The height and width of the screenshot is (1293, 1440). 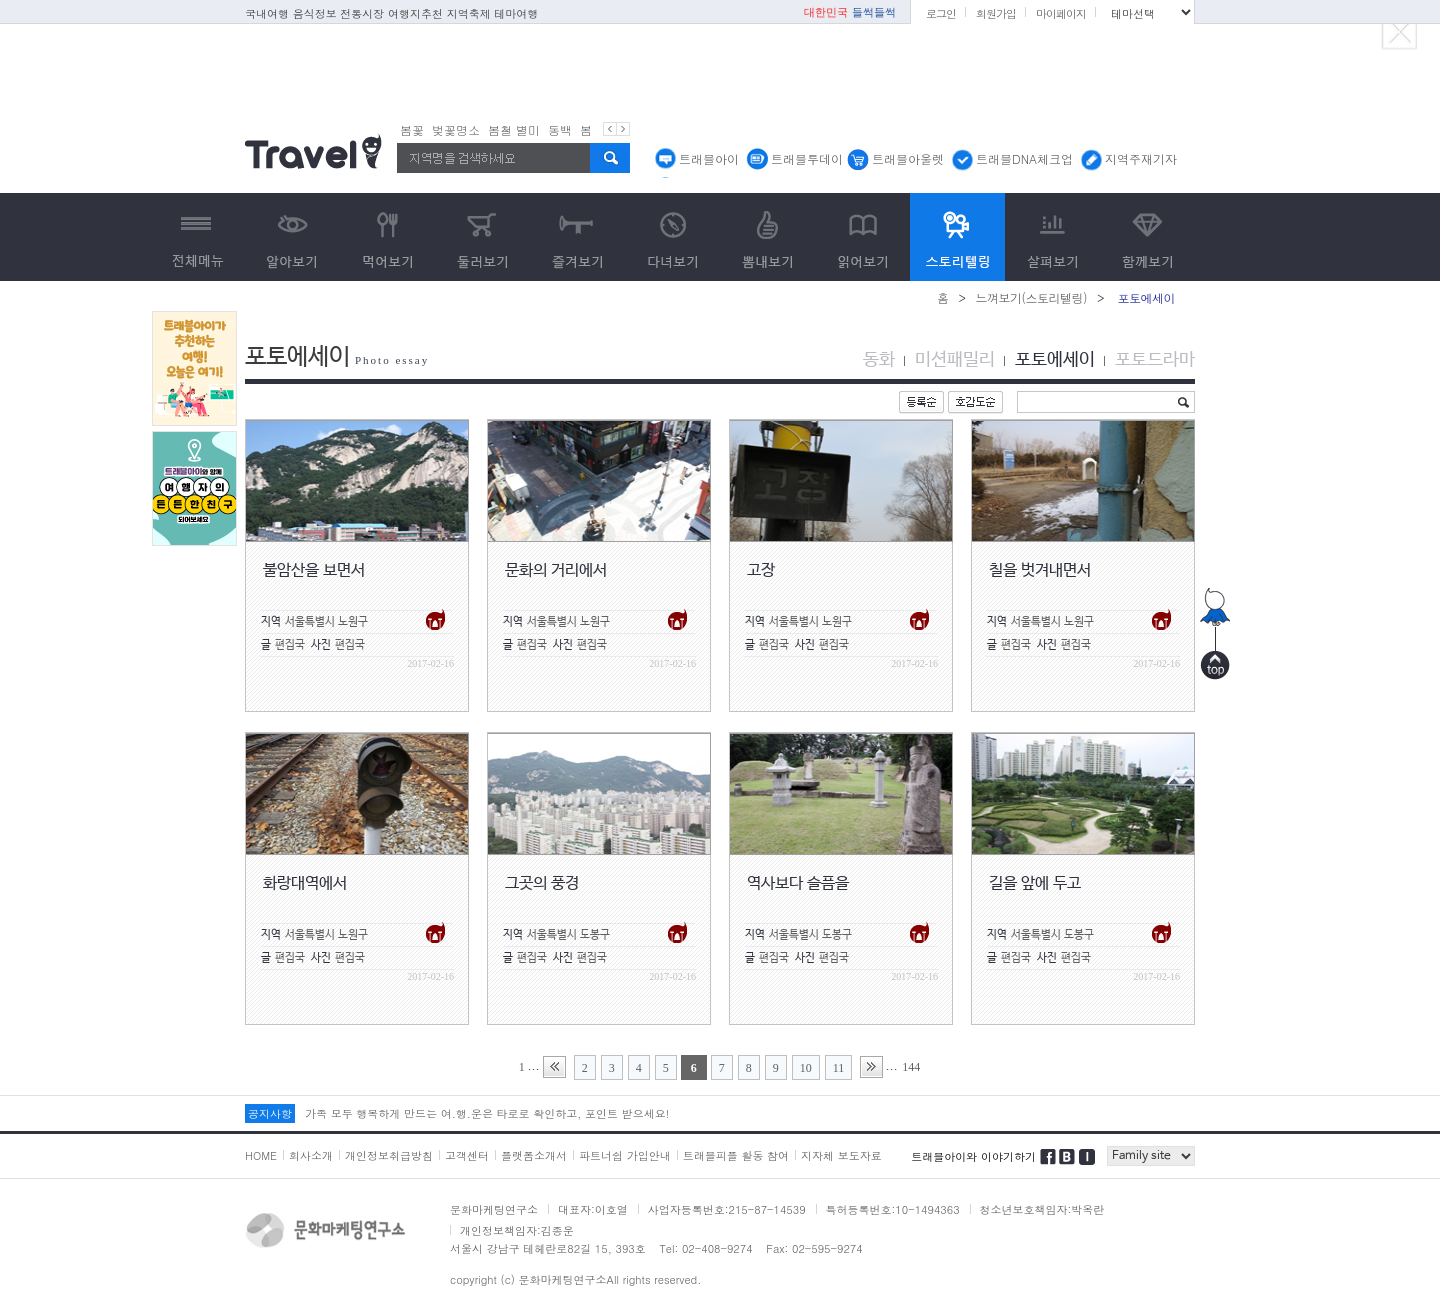 I want to click on 미션패밀리, so click(x=955, y=360).